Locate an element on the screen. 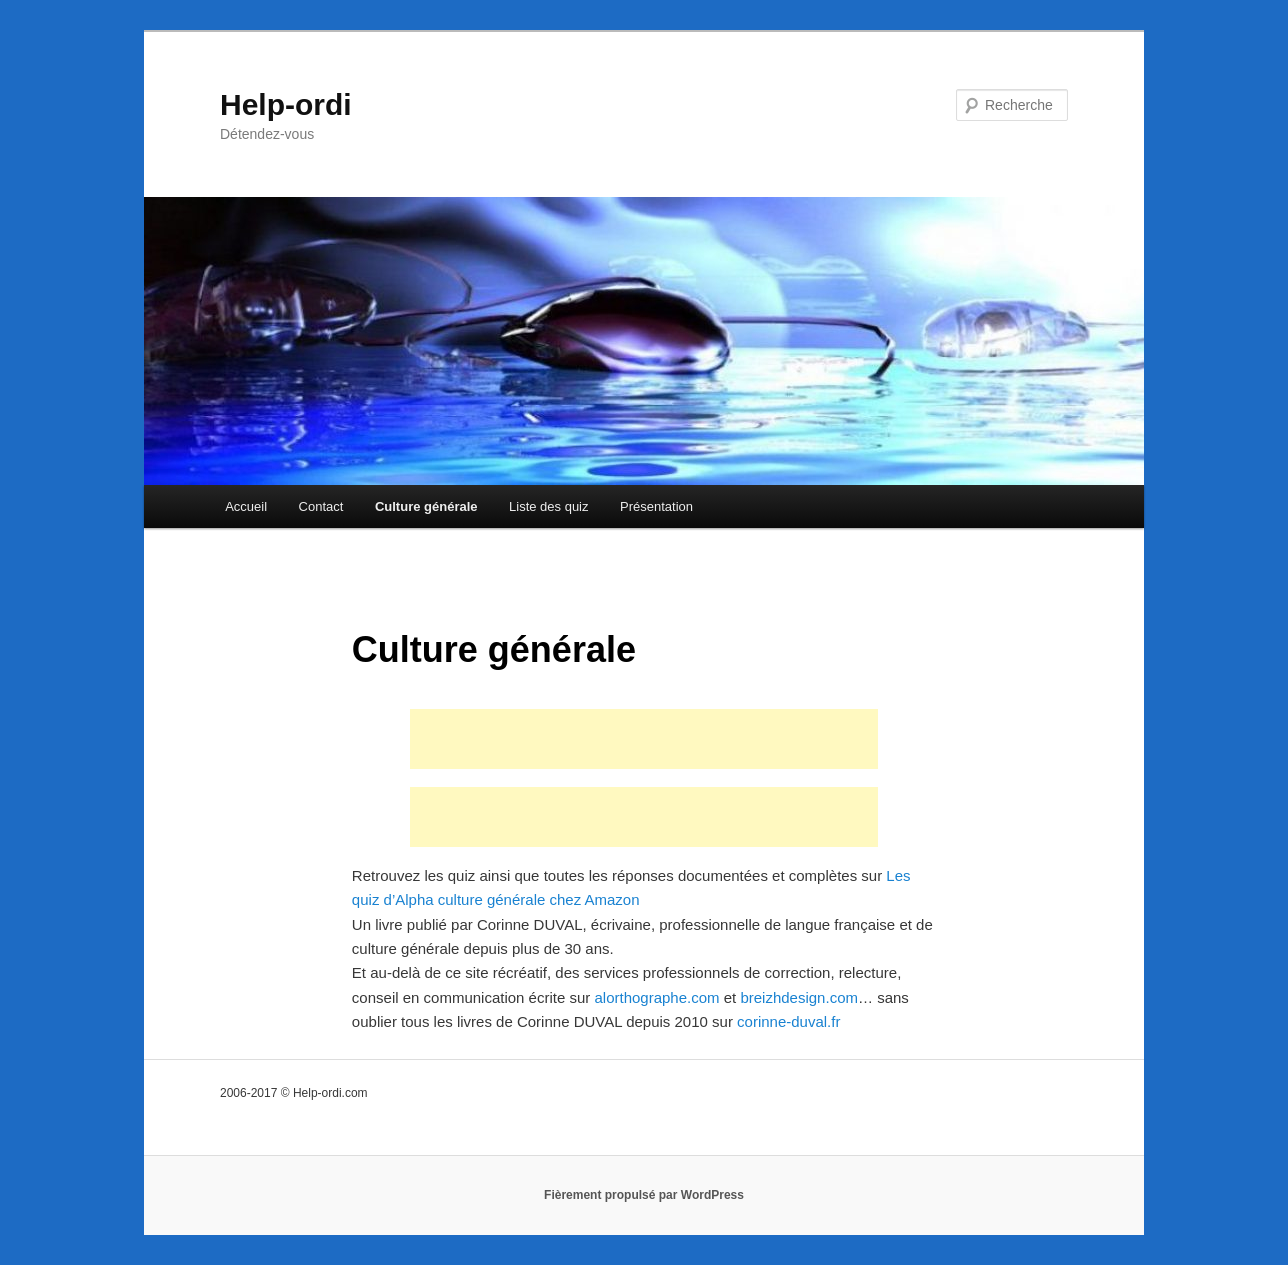 Image resolution: width=1288 pixels, height=1265 pixels. Fièrement propulsé par WordPress is located at coordinates (644, 1195).